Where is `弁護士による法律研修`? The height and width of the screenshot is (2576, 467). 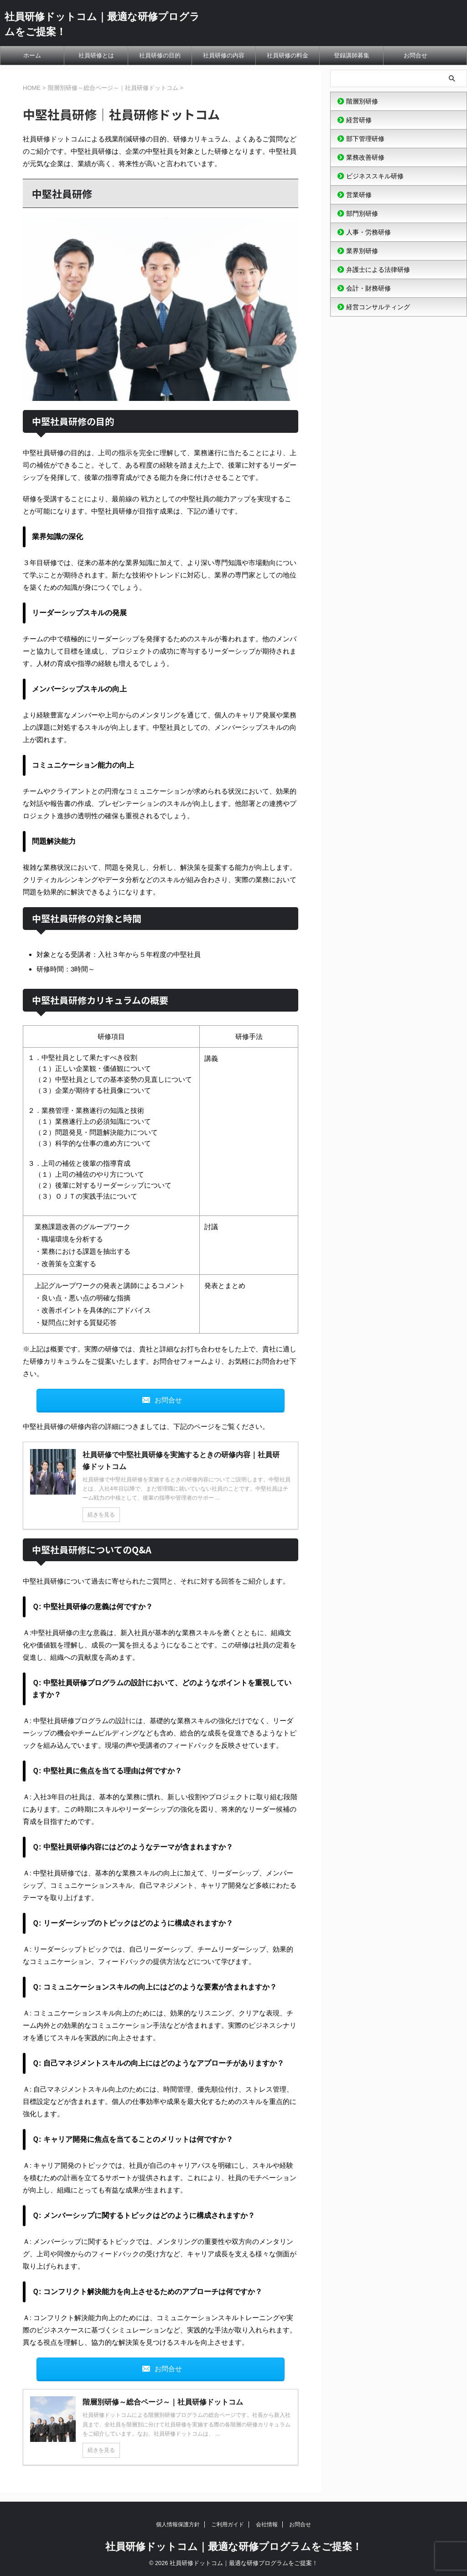 弁護士による法律研修 is located at coordinates (378, 269).